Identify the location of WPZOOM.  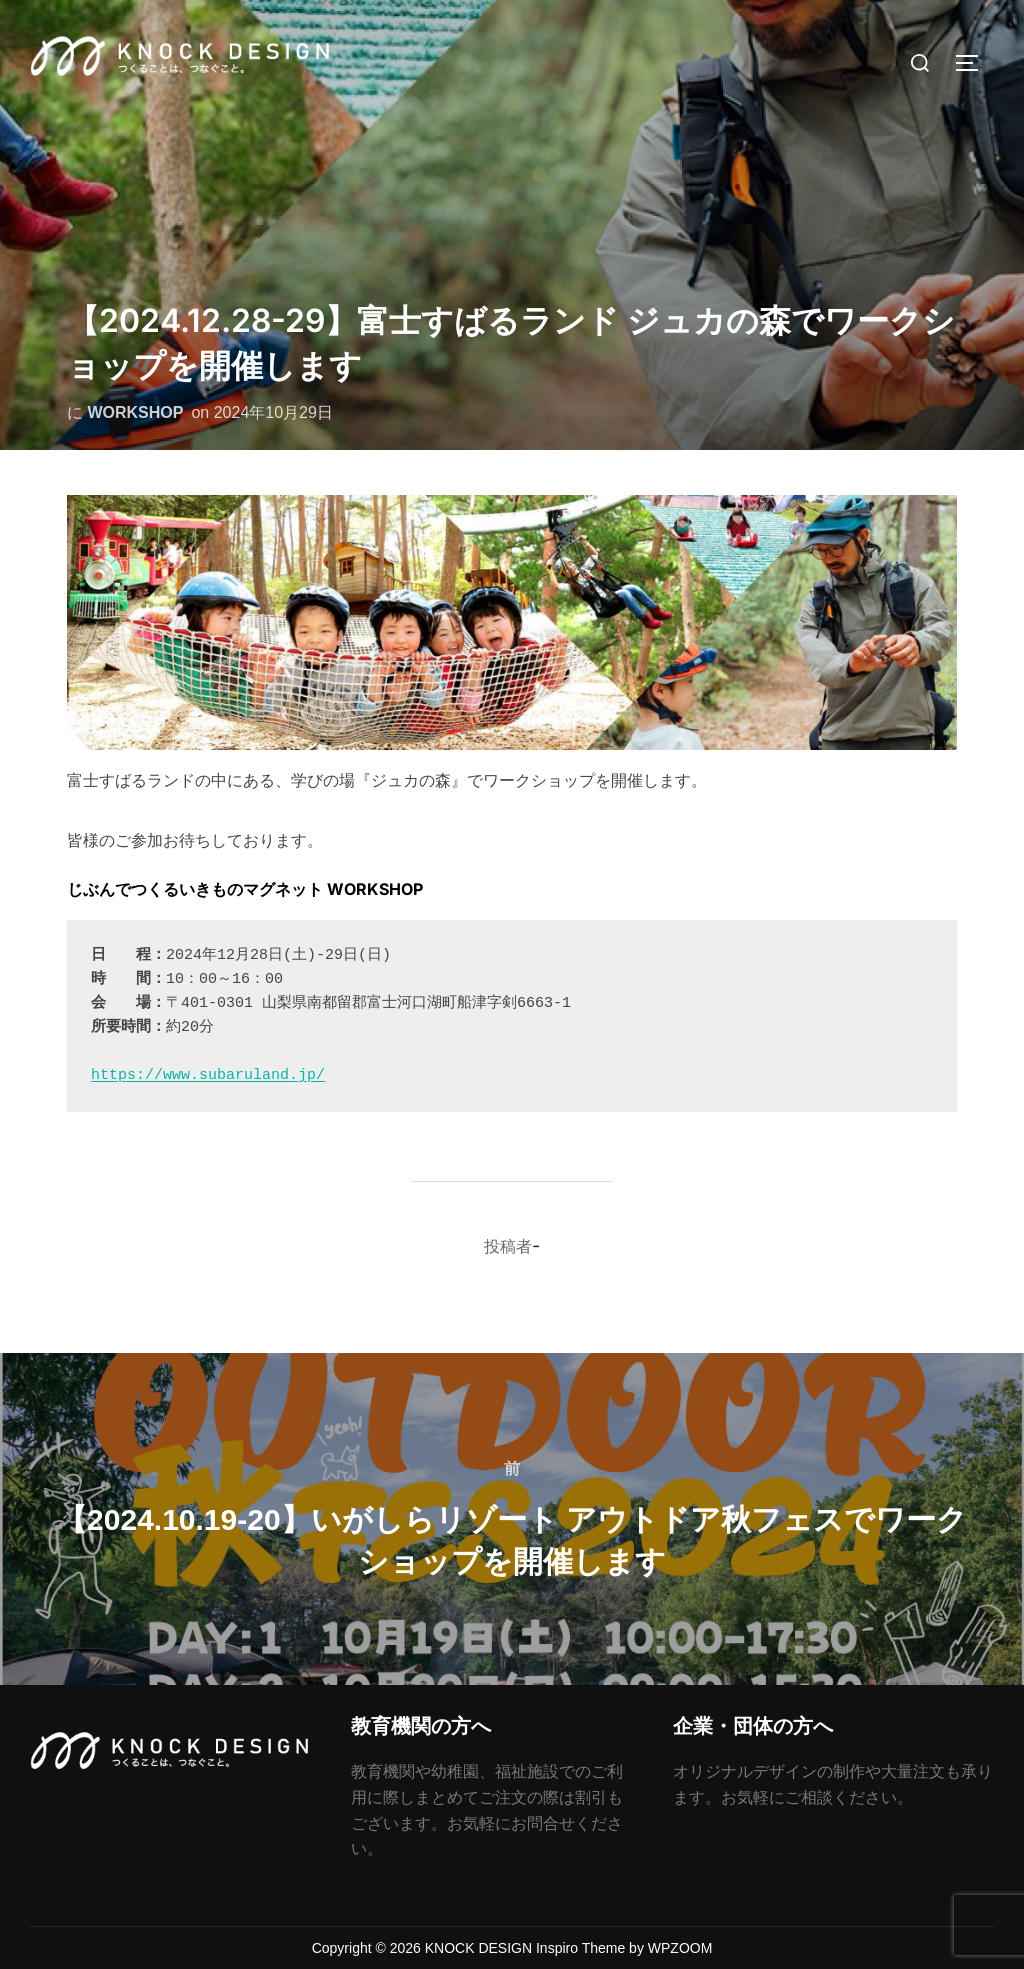
(680, 1948).